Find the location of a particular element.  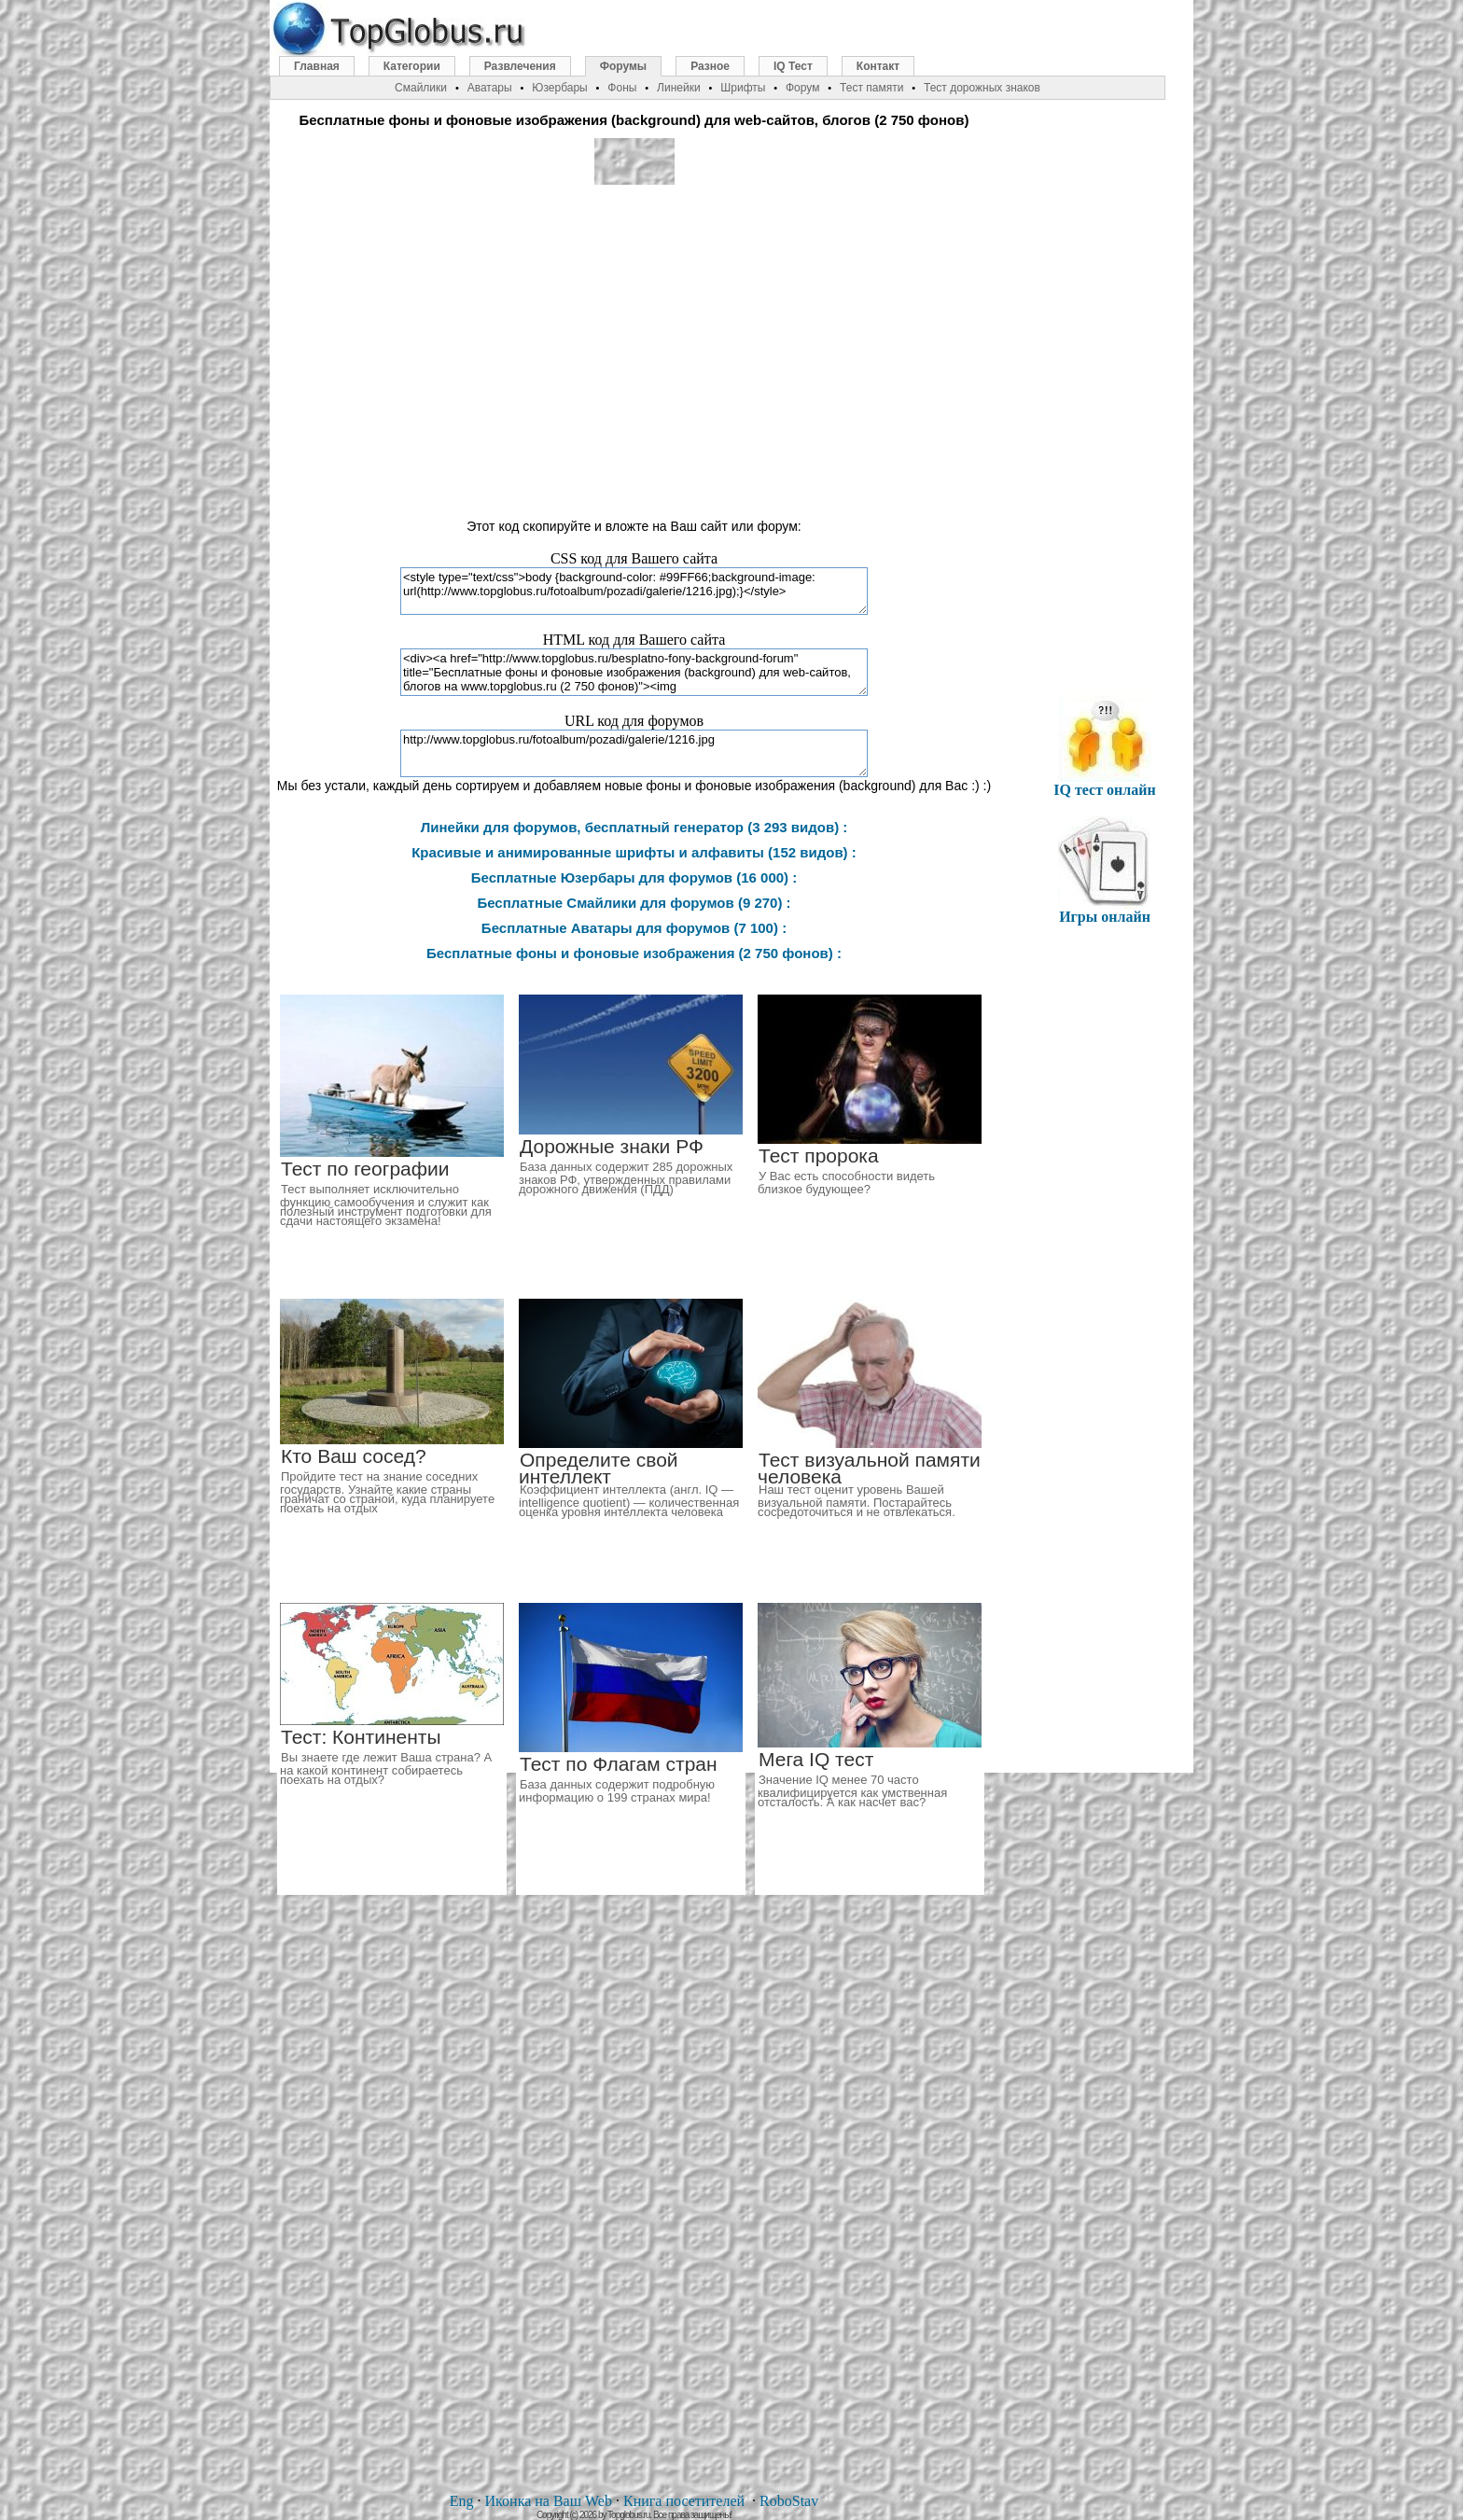

Линейки is located at coordinates (679, 87).